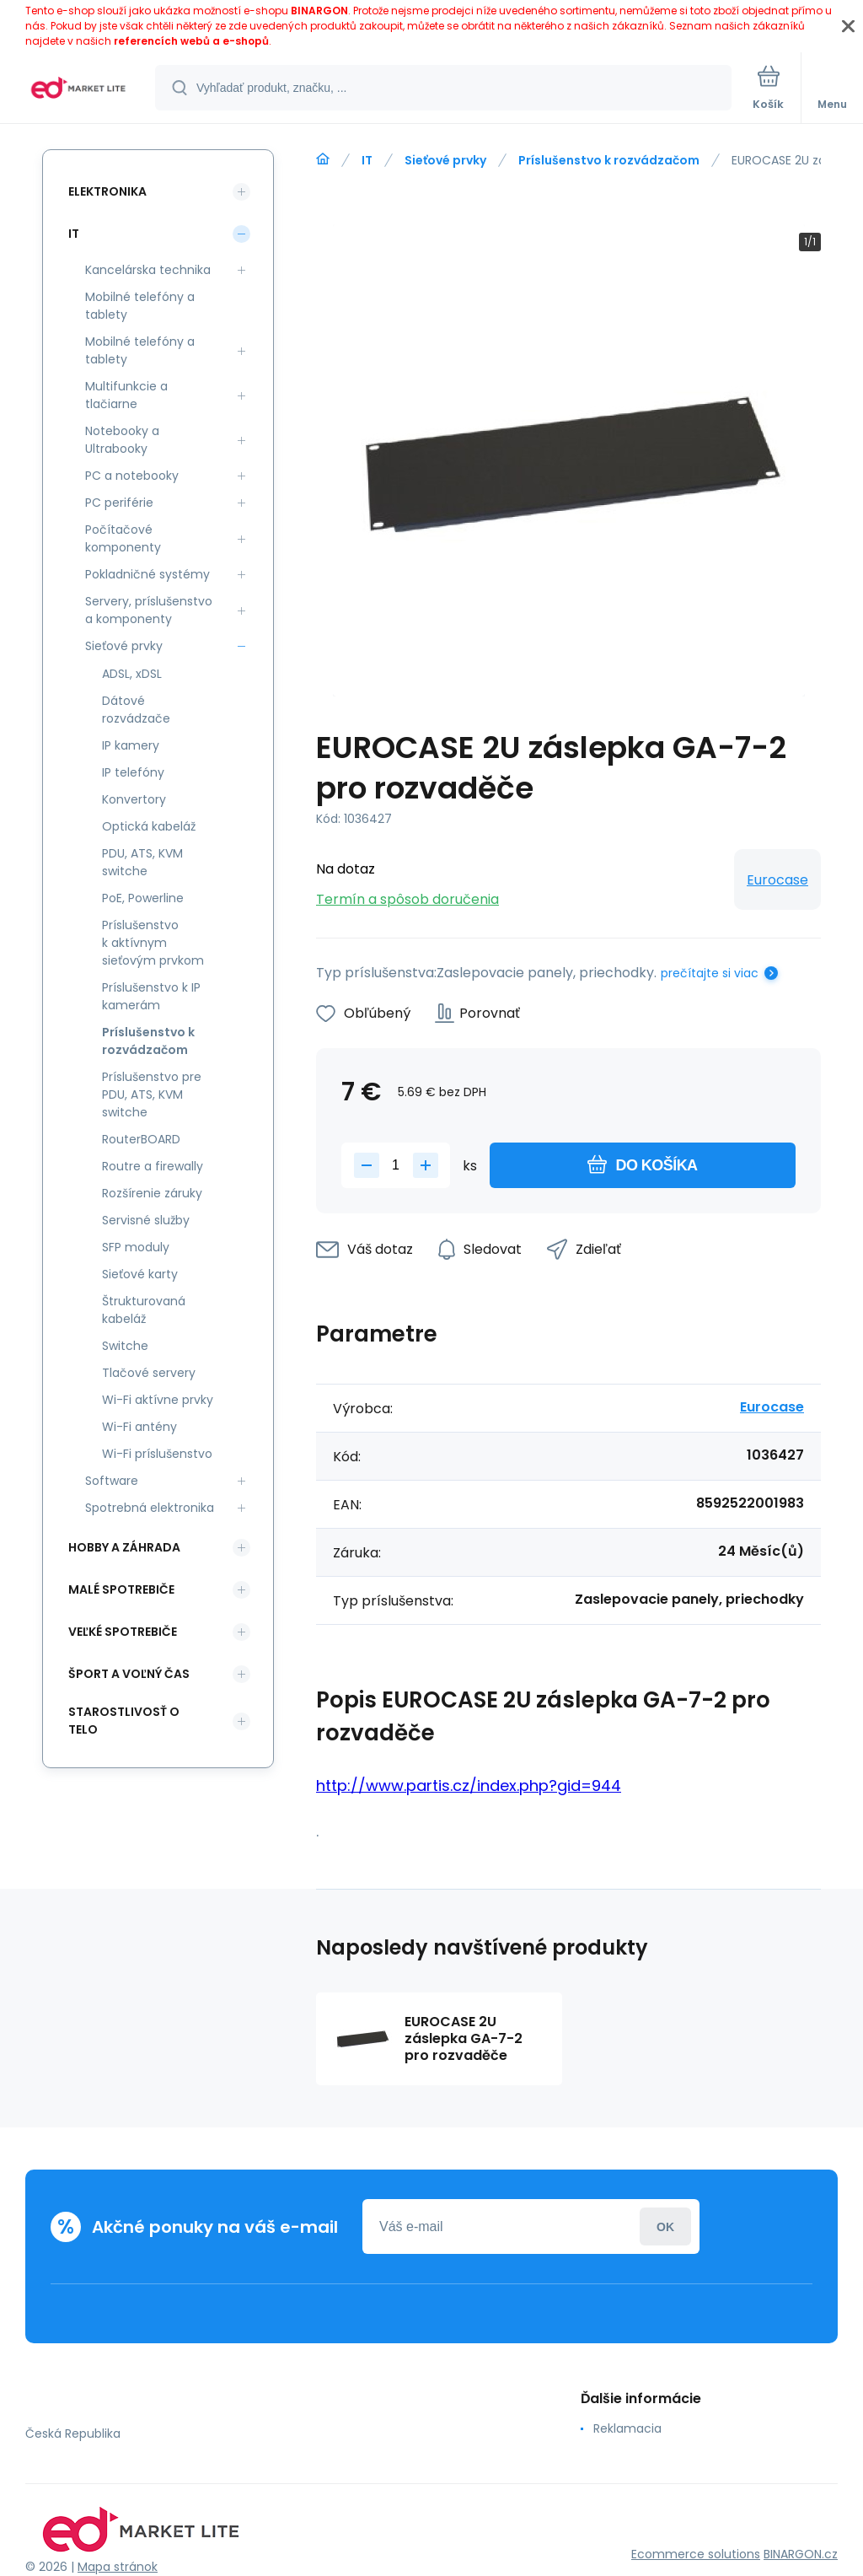 The width and height of the screenshot is (863, 2576). What do you see at coordinates (140, 305) in the screenshot?
I see `Mobilné telefóny a tablety` at bounding box center [140, 305].